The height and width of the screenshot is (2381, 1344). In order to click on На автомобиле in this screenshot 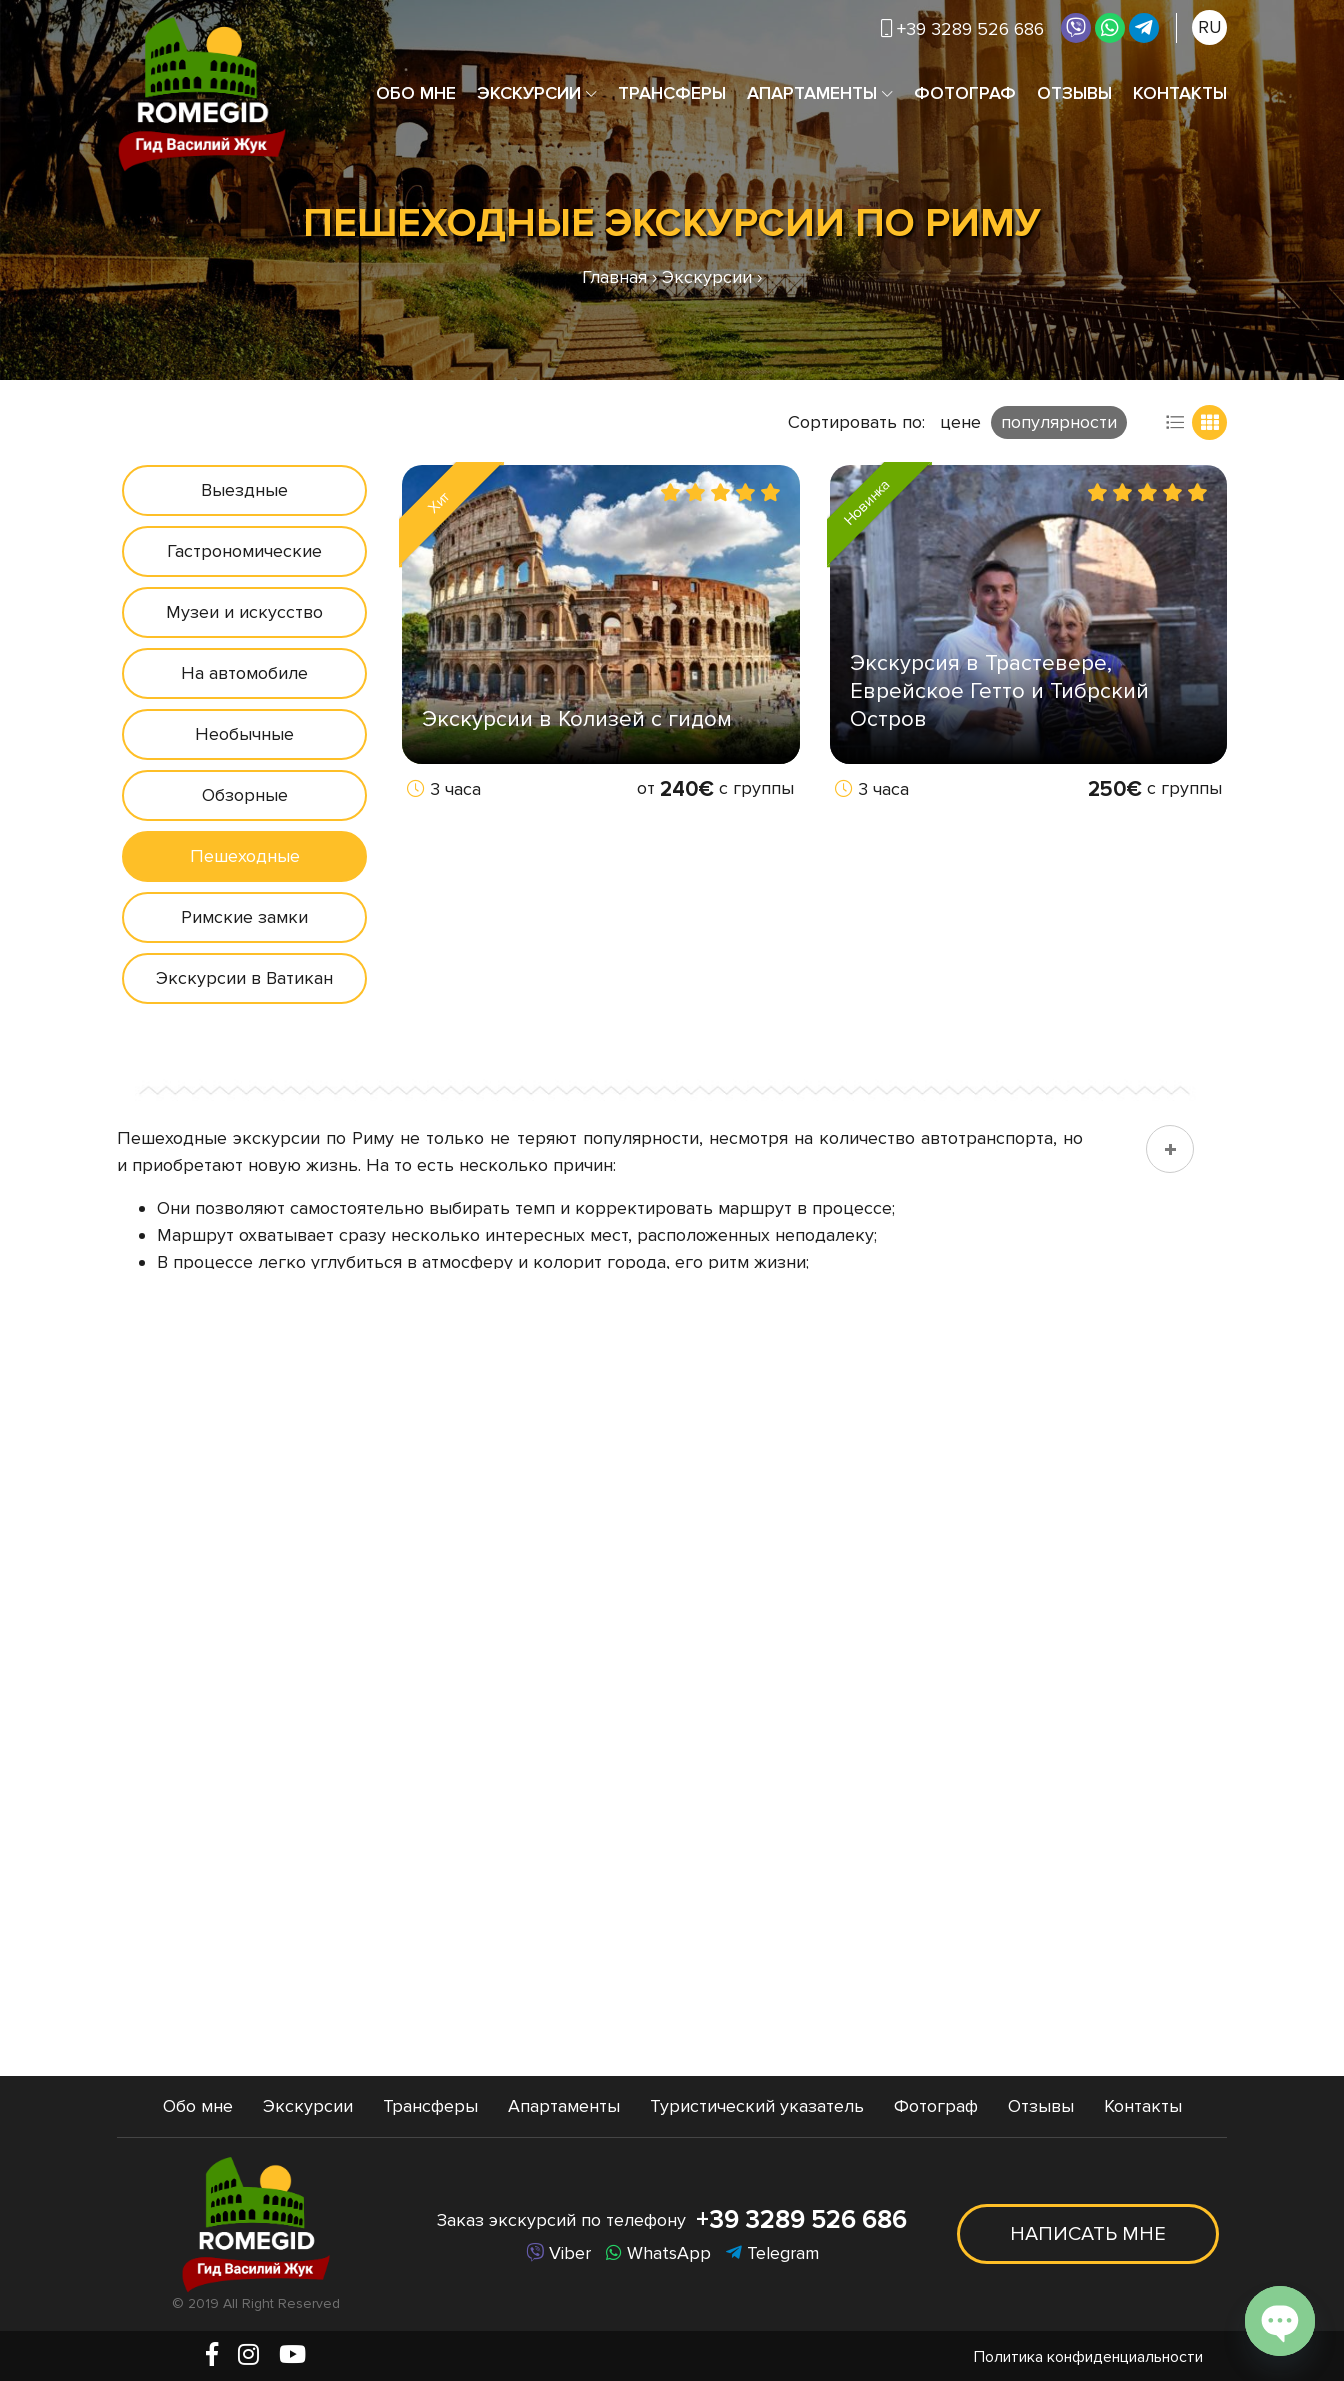, I will do `click(244, 673)`.